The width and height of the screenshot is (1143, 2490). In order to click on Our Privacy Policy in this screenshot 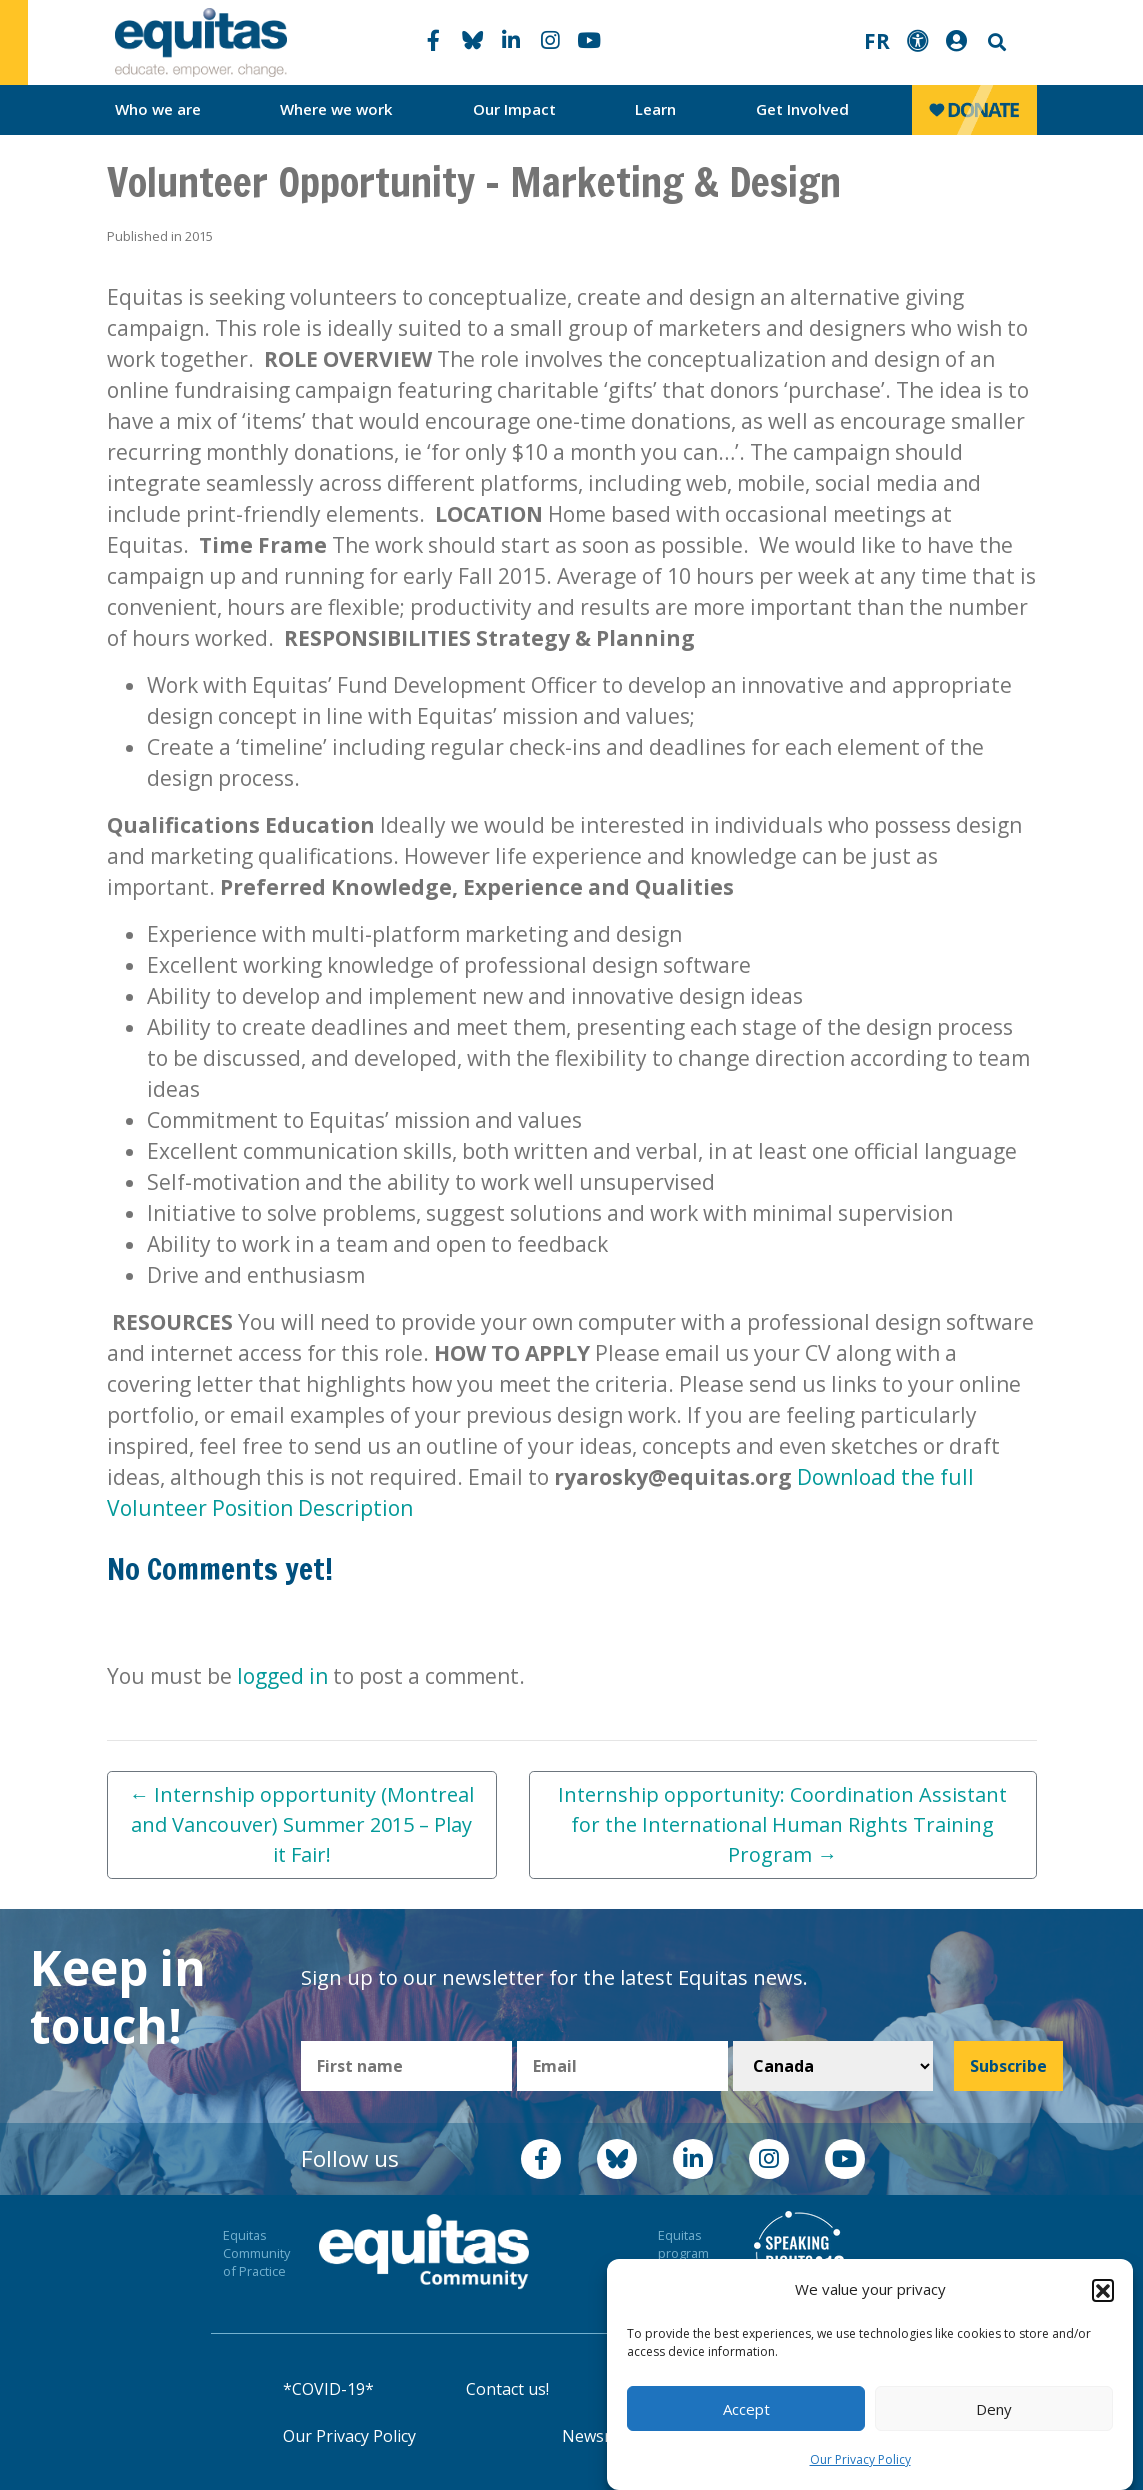, I will do `click(860, 2459)`.